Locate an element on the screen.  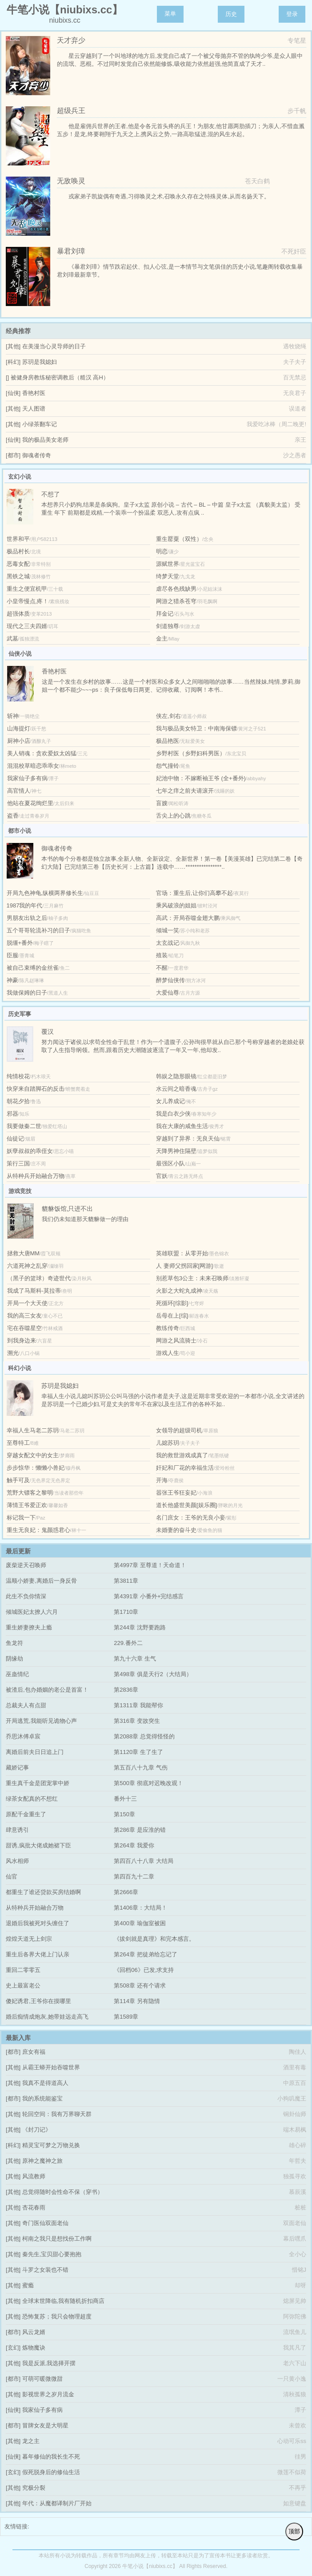
男朋友出轨之后 is located at coordinates (27, 918).